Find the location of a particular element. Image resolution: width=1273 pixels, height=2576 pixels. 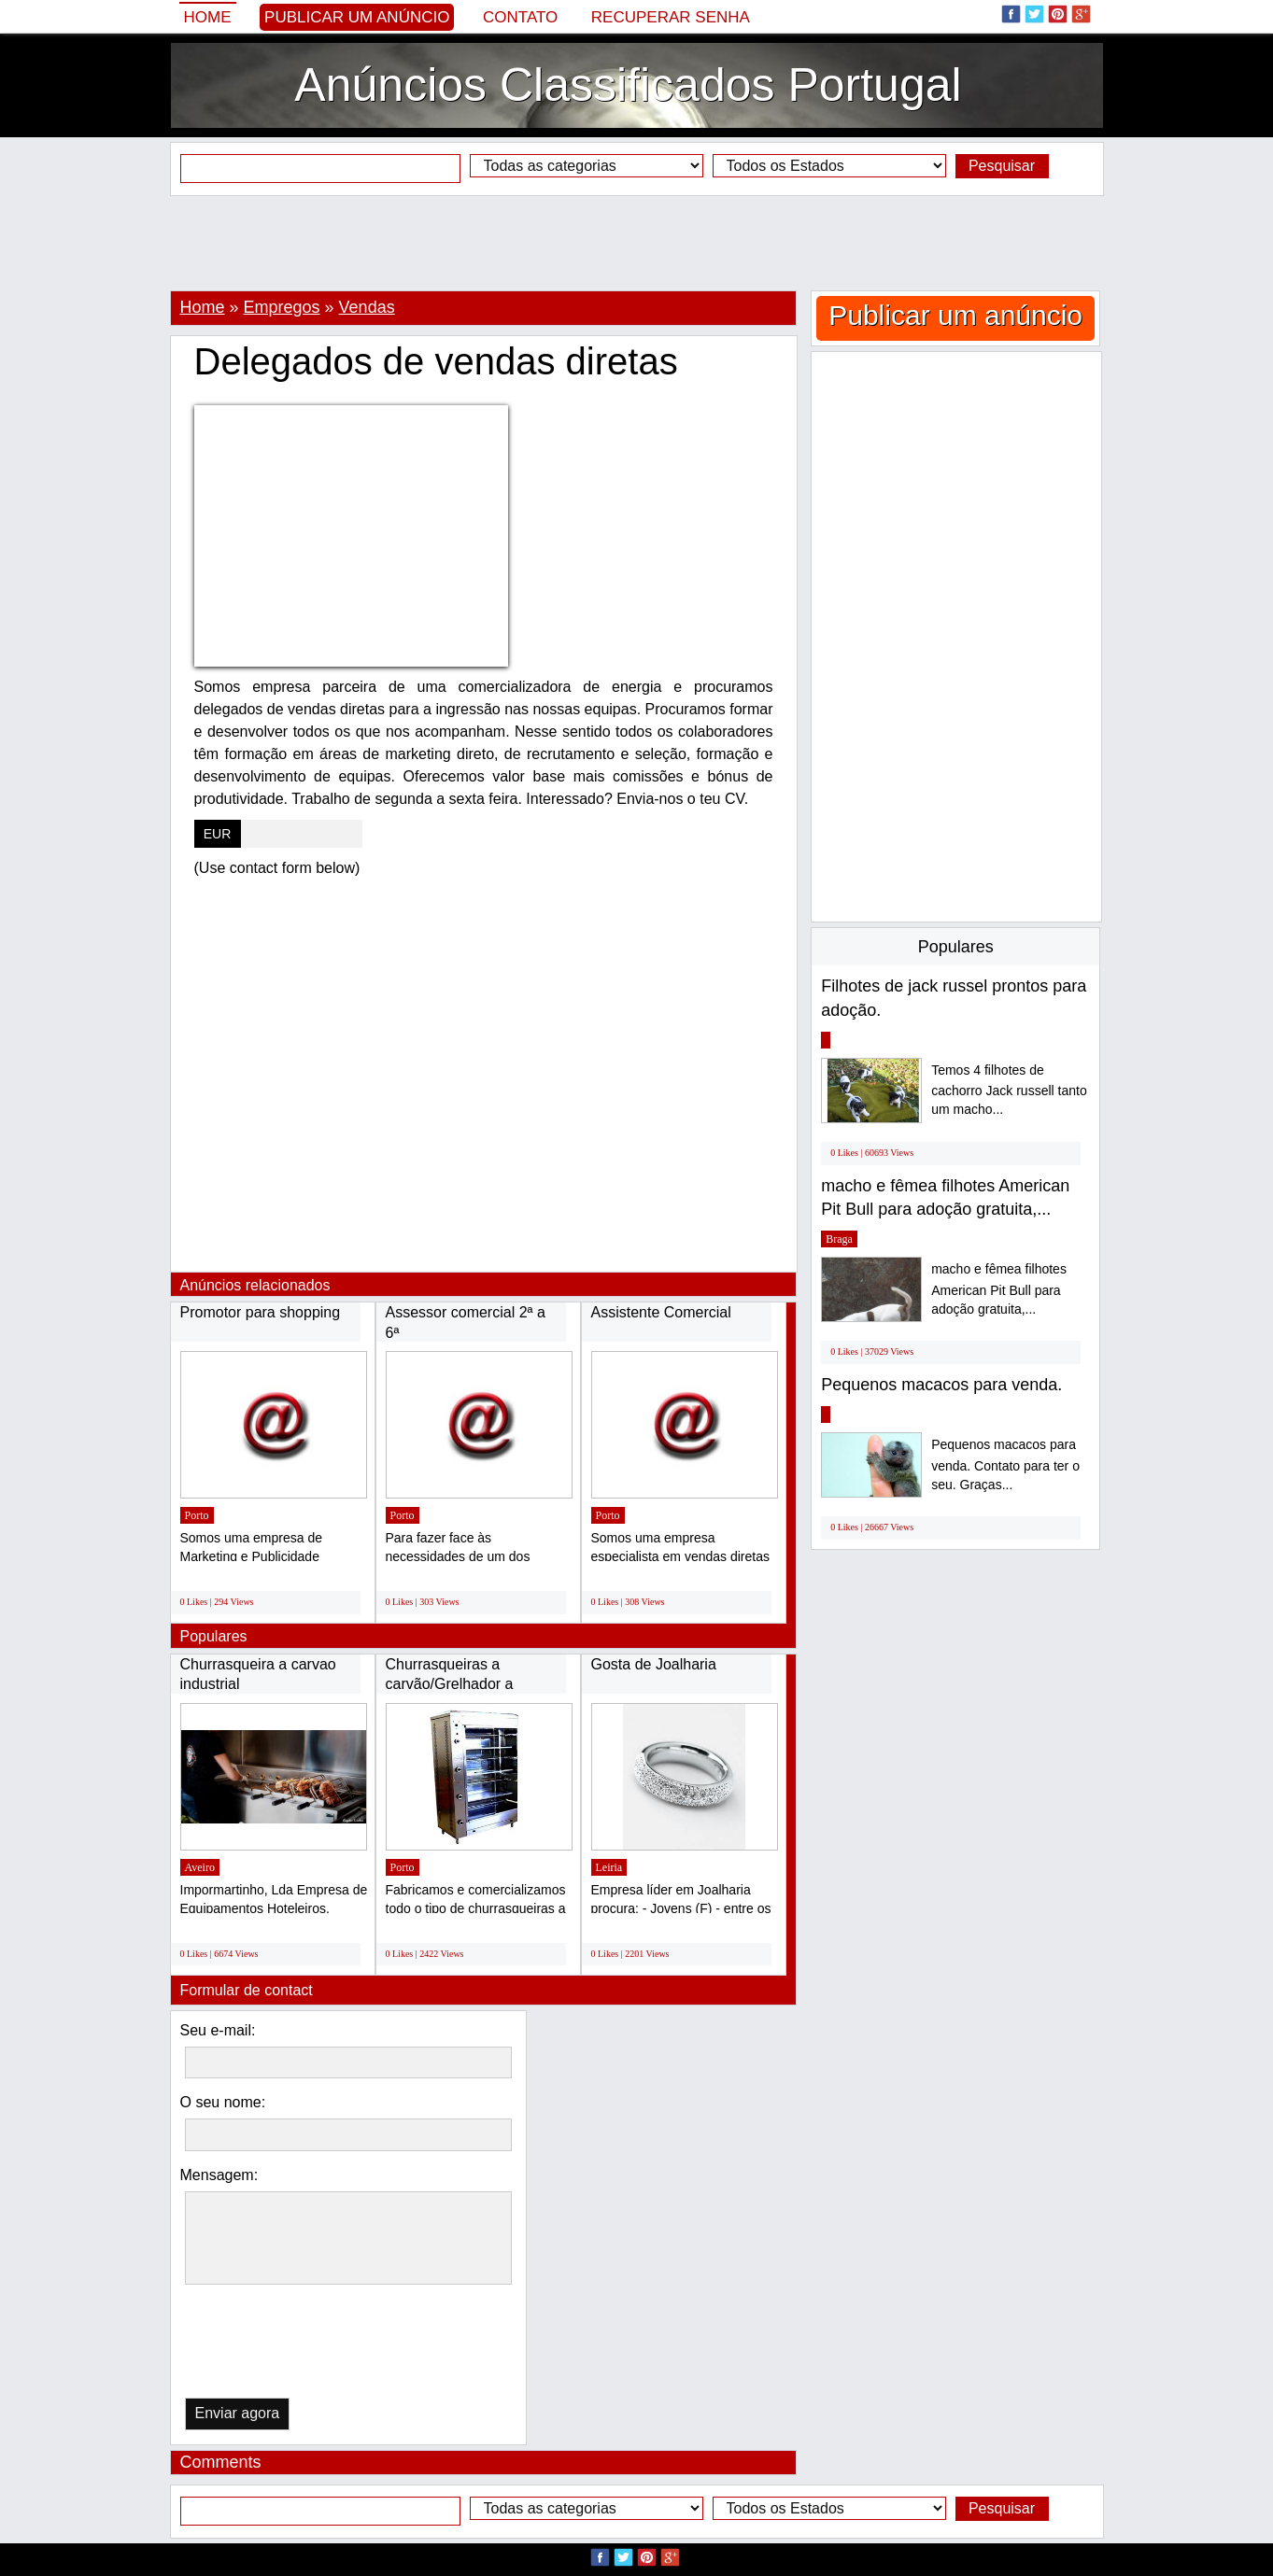

Promotor para shopping is located at coordinates (260, 1312).